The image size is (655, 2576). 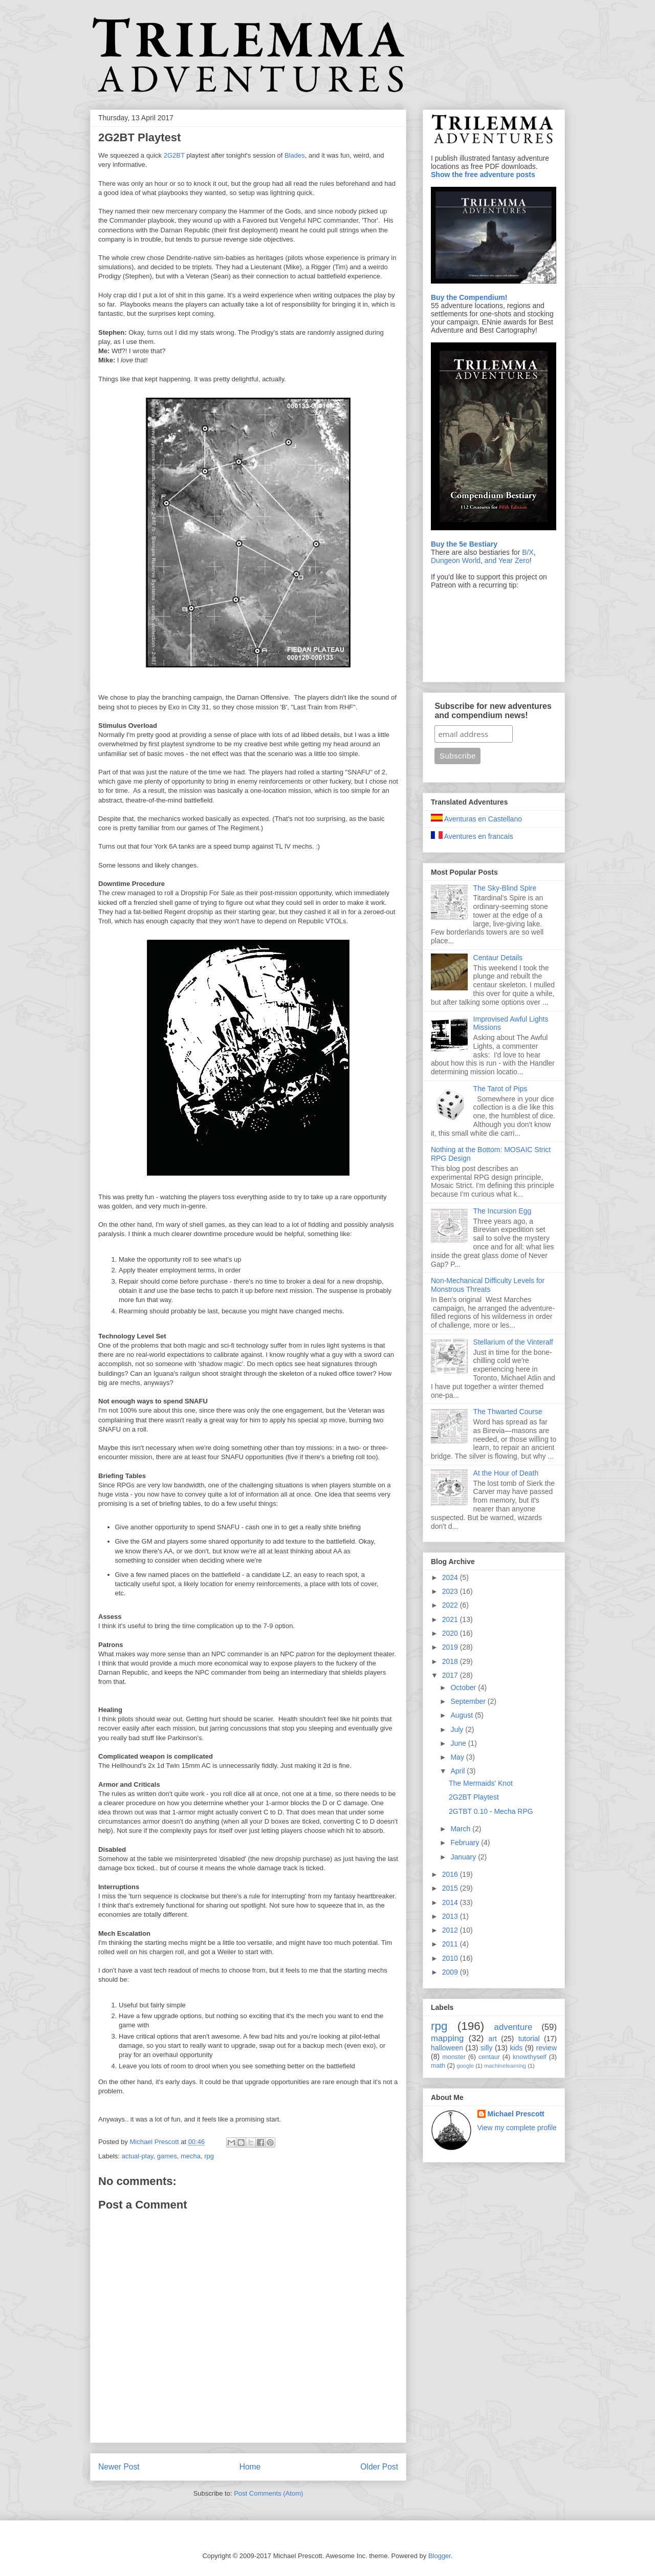 I want to click on April, so click(x=458, y=1771).